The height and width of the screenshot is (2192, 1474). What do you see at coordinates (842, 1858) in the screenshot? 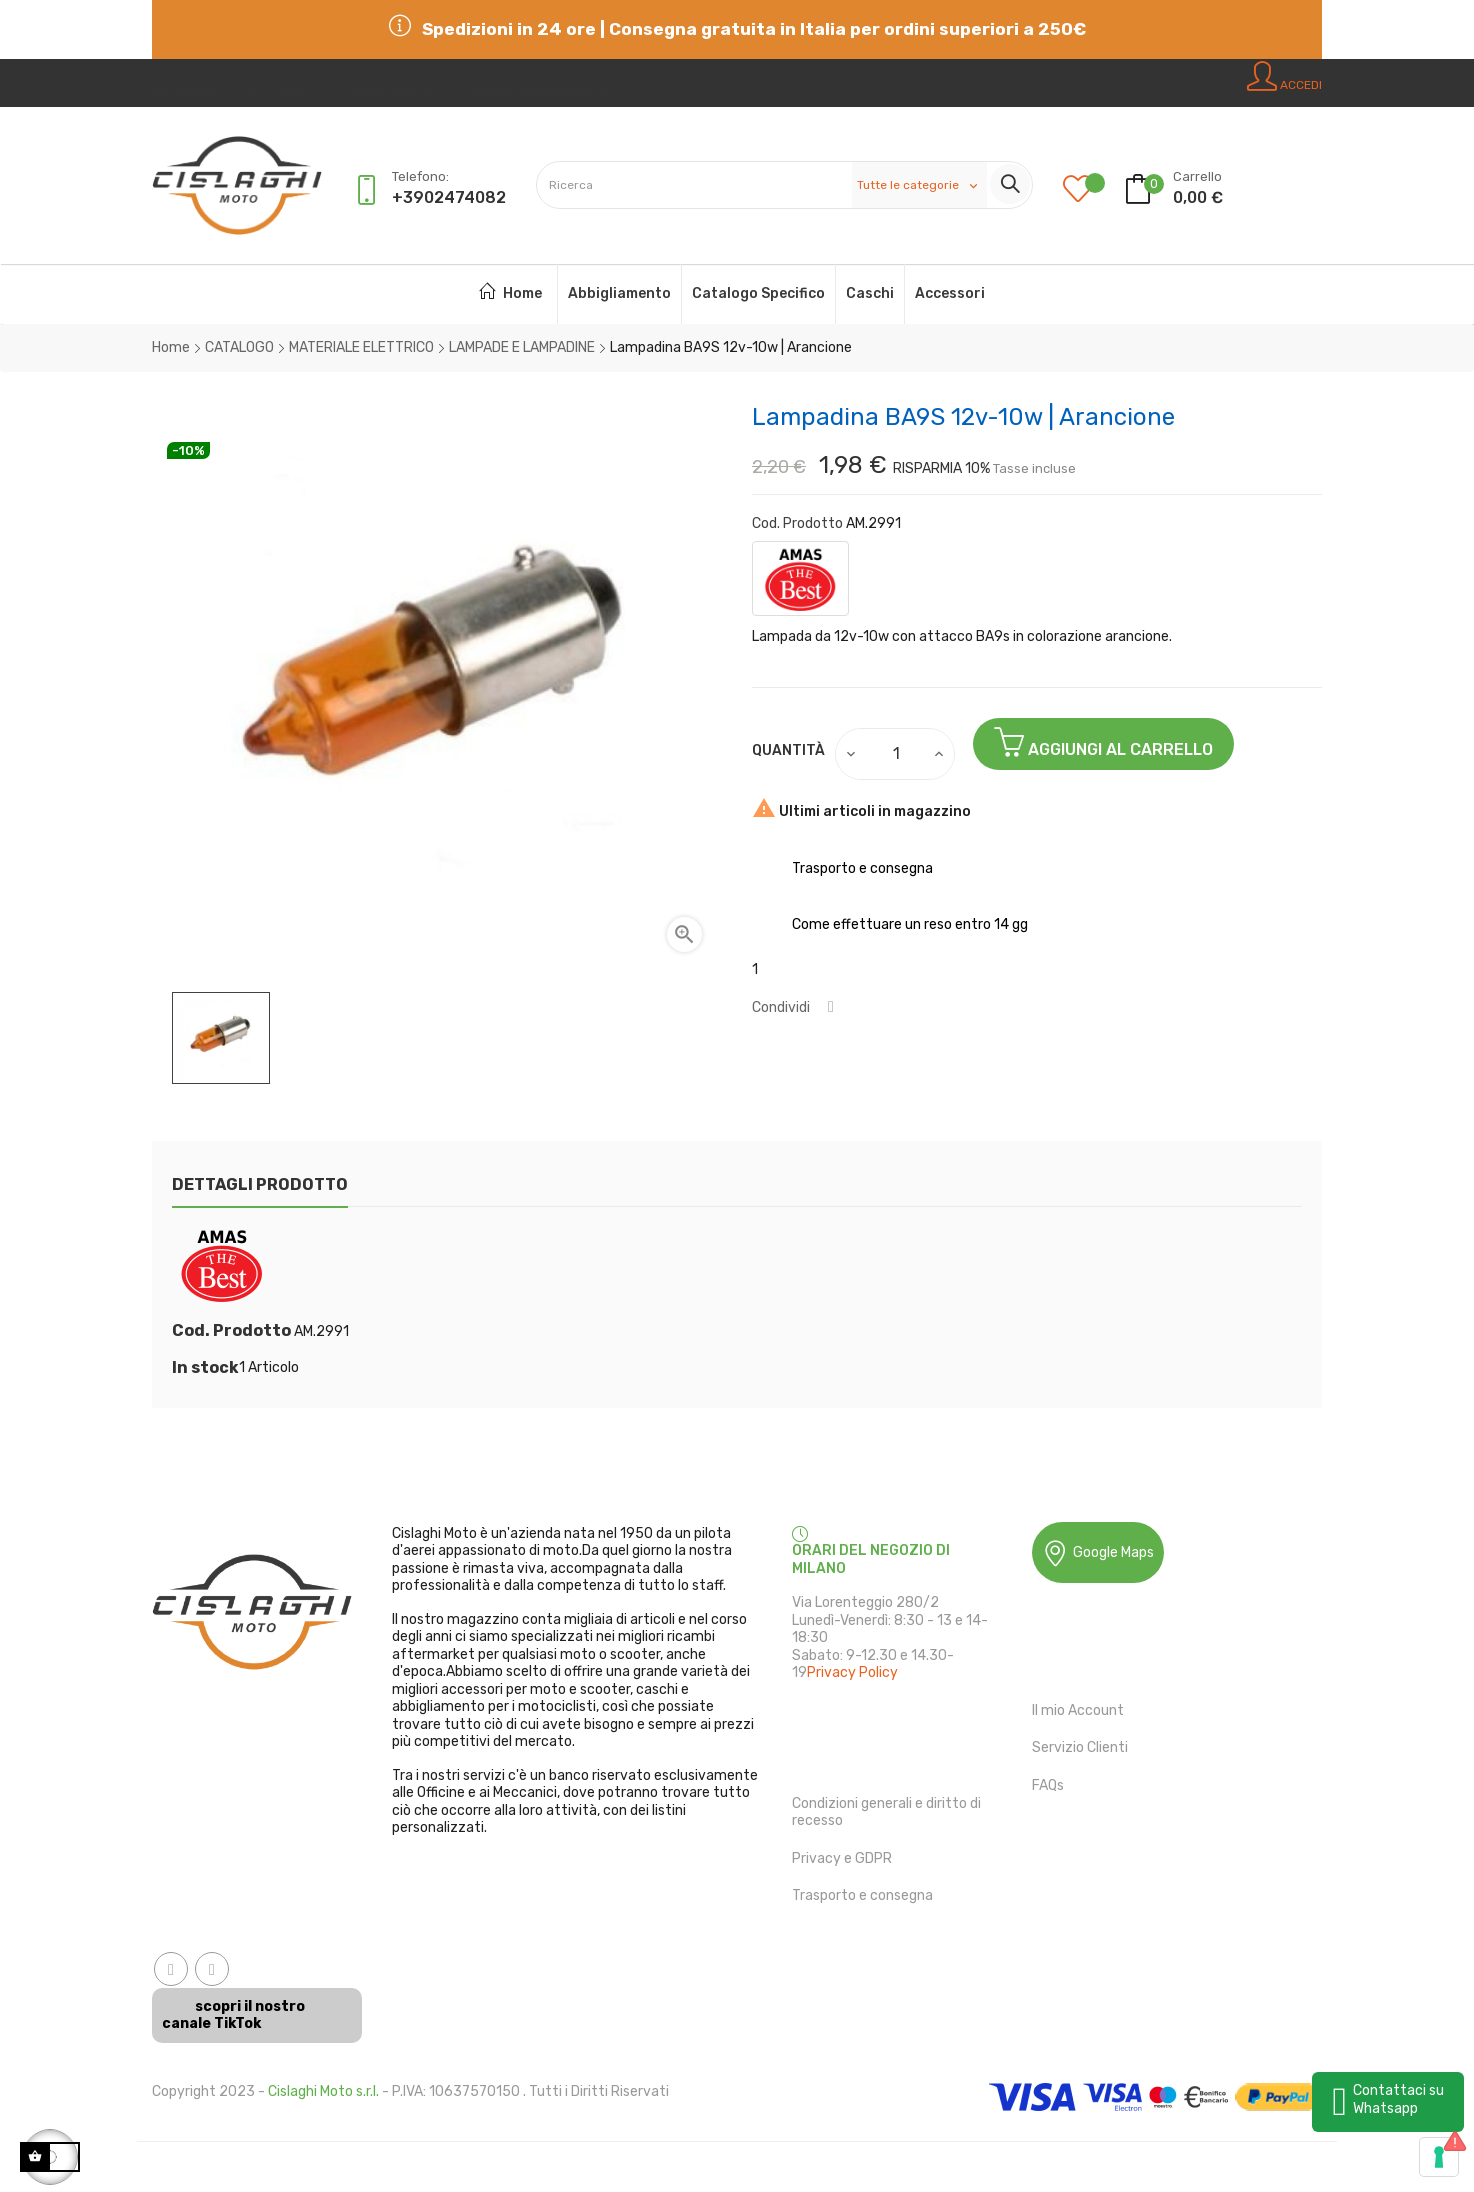
I see `Privacy e GDPR` at bounding box center [842, 1858].